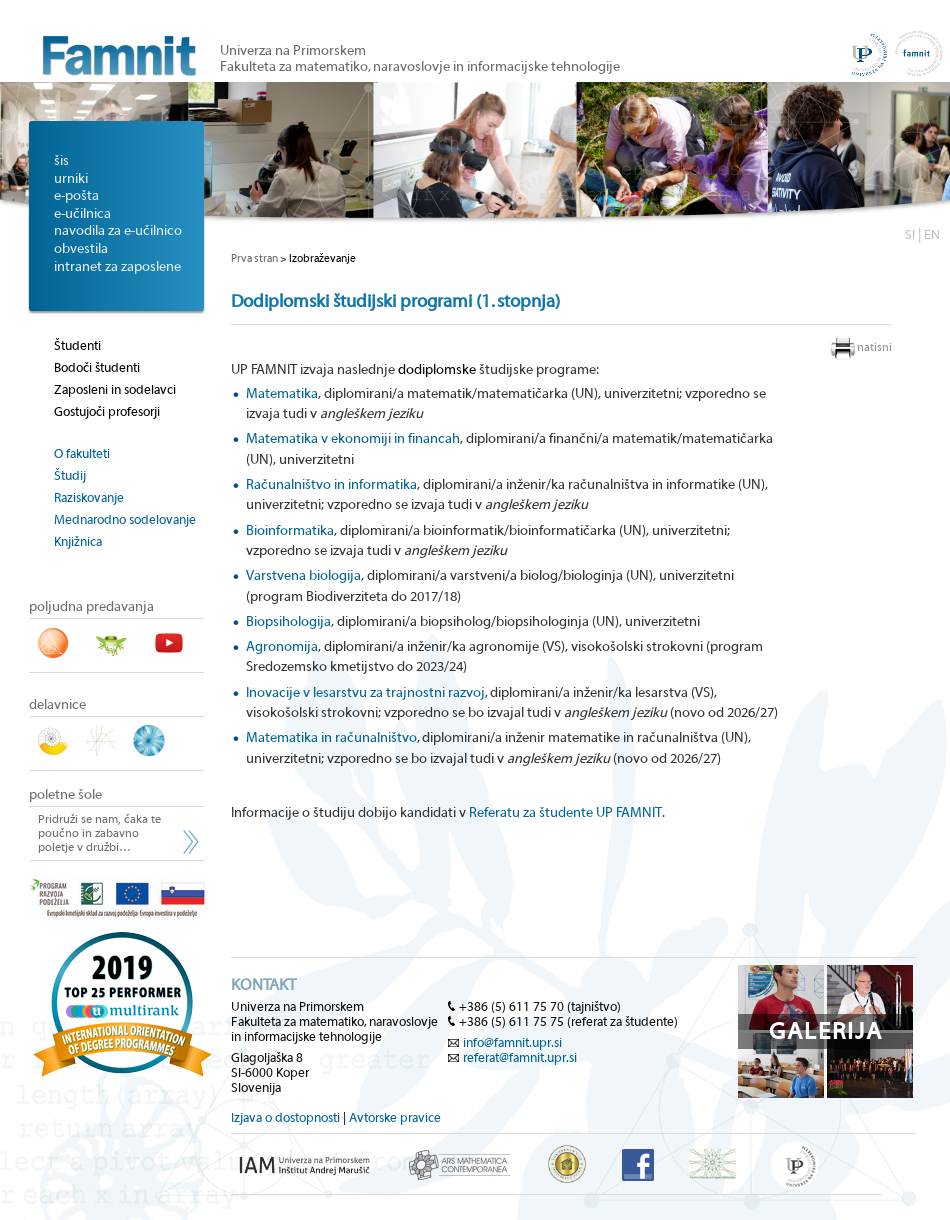 This screenshot has width=950, height=1220. What do you see at coordinates (874, 347) in the screenshot?
I see `natisni` at bounding box center [874, 347].